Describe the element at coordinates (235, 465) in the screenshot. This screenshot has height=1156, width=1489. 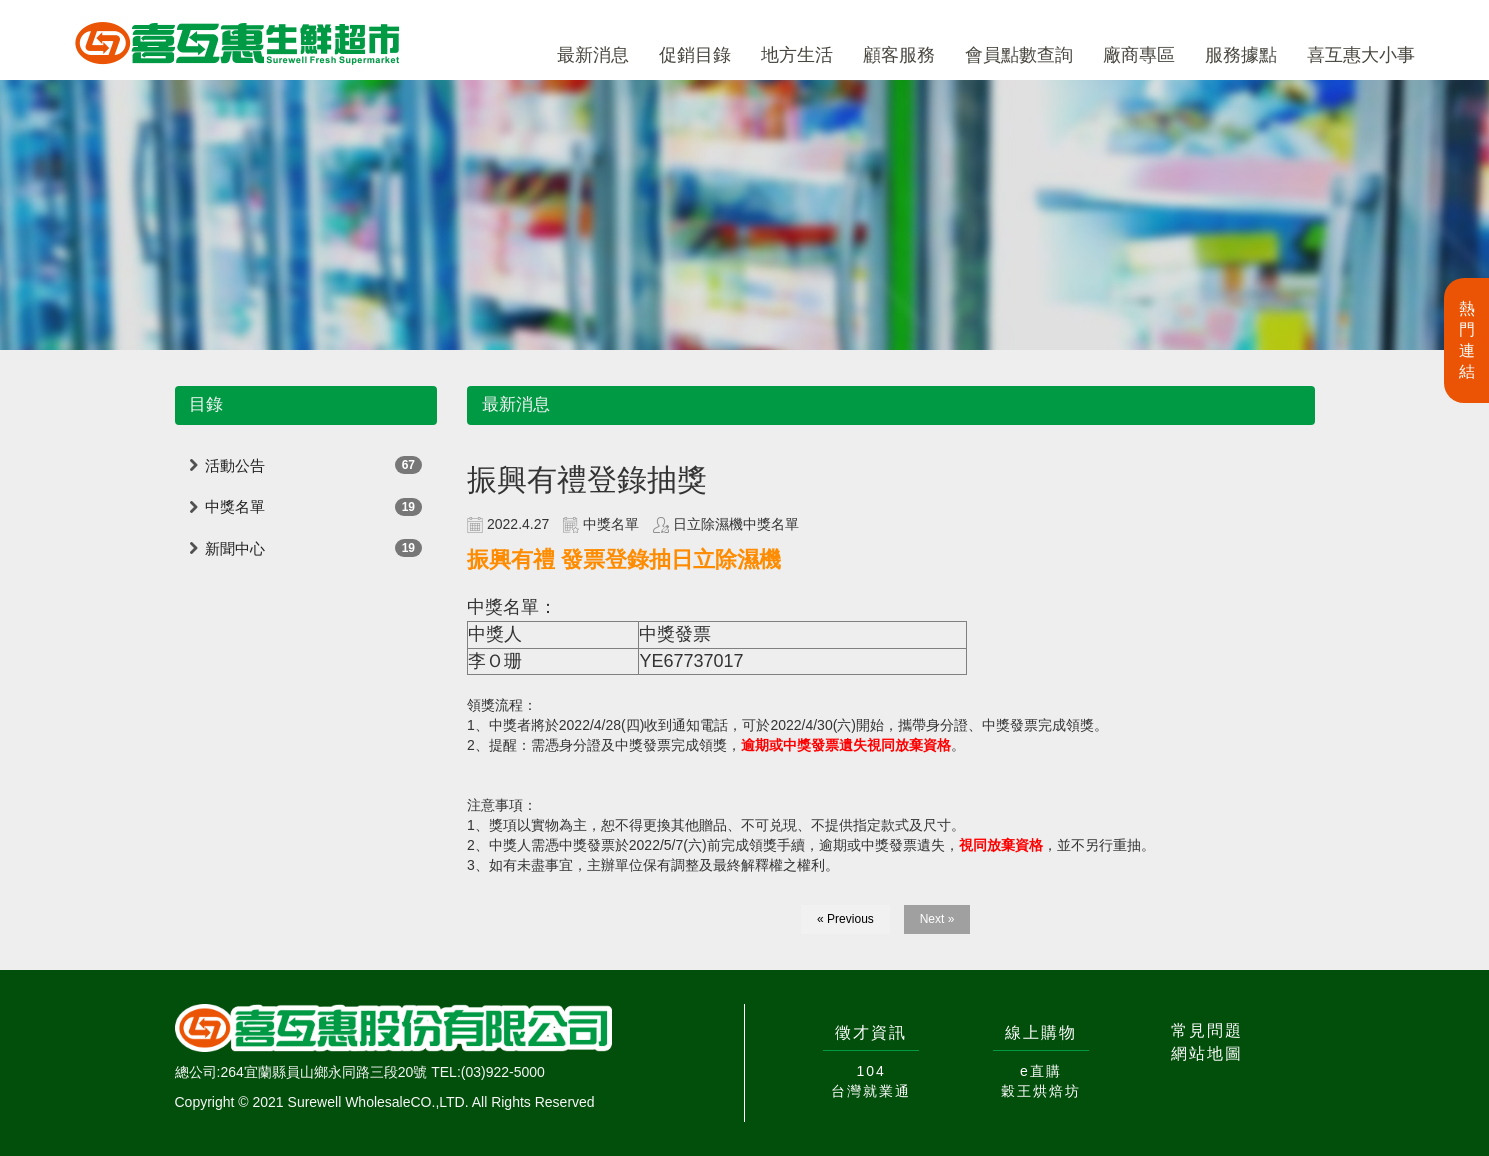
I see `活動公告` at that location.